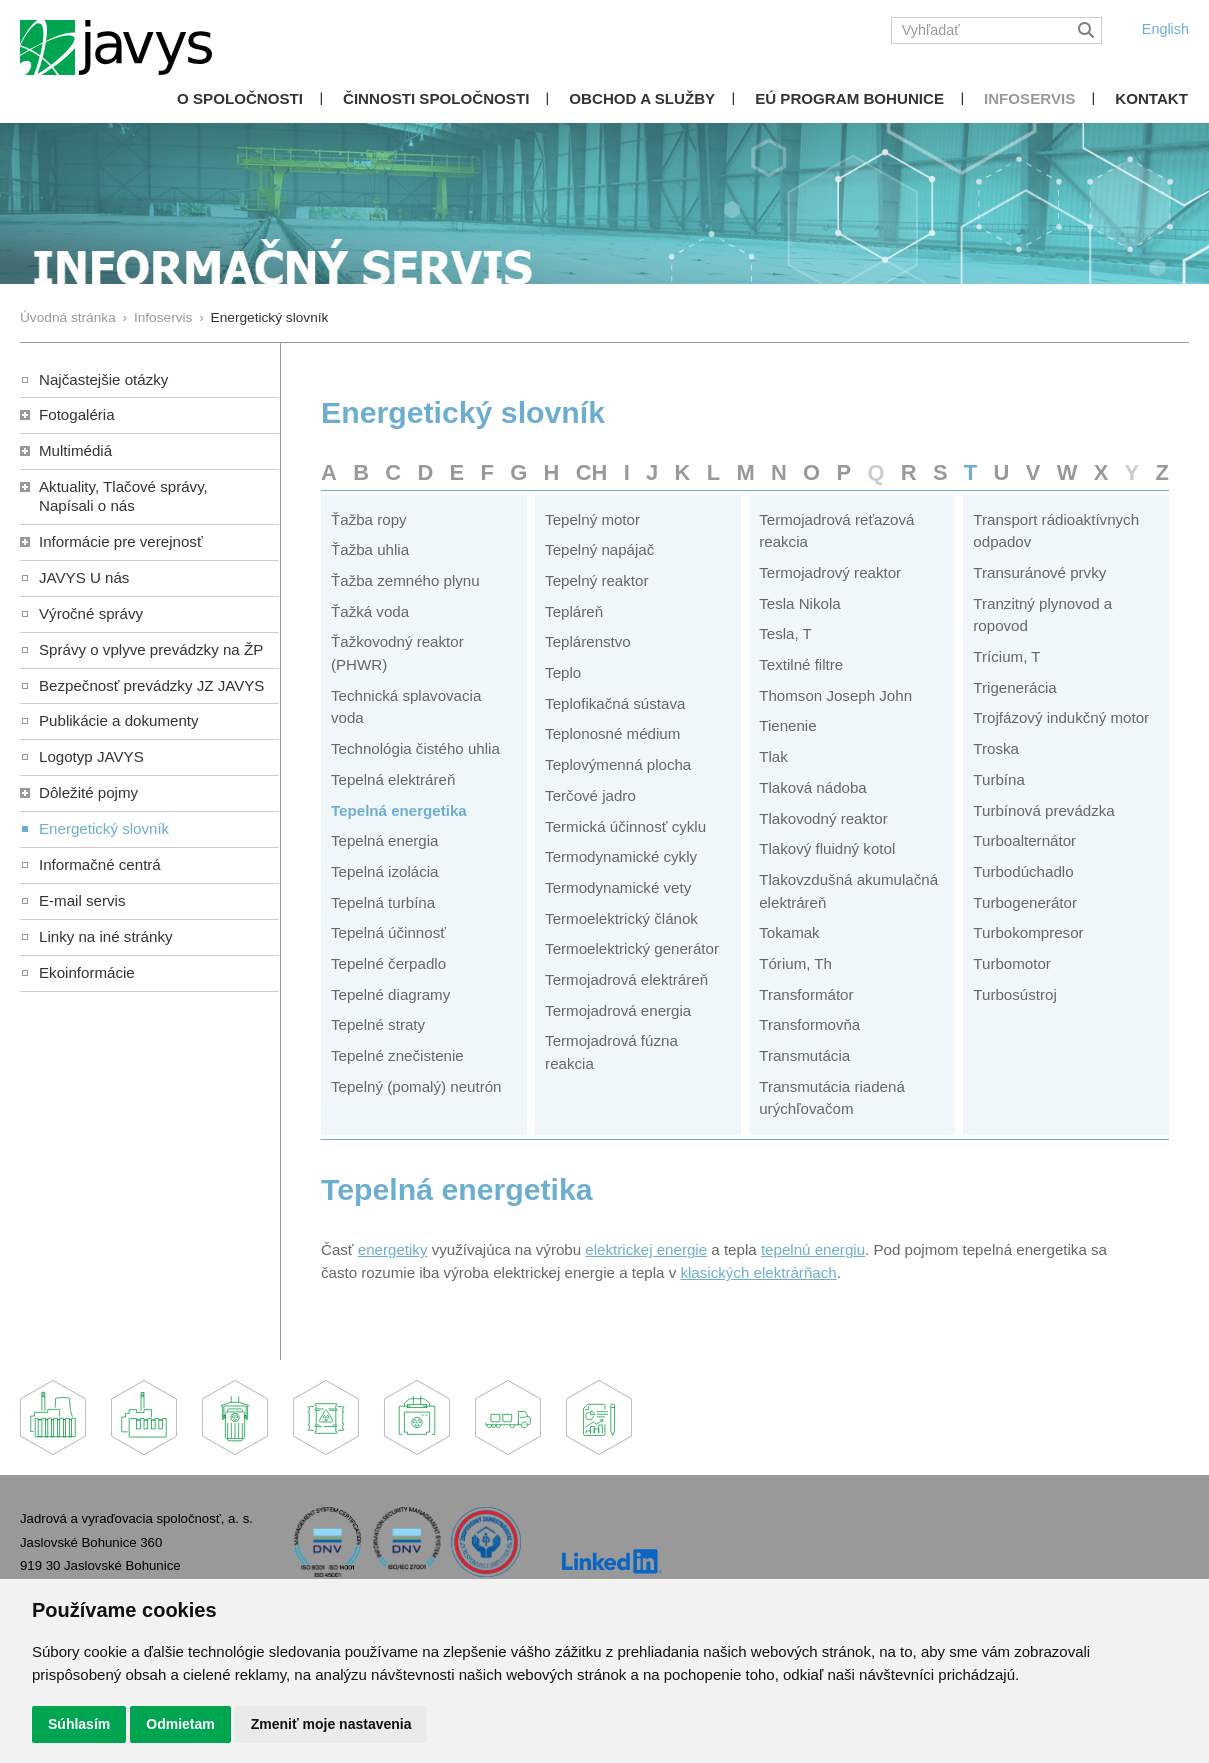 The width and height of the screenshot is (1209, 1763). I want to click on Aktuality, Tlačové správy,Napísali o nás, so click(123, 496).